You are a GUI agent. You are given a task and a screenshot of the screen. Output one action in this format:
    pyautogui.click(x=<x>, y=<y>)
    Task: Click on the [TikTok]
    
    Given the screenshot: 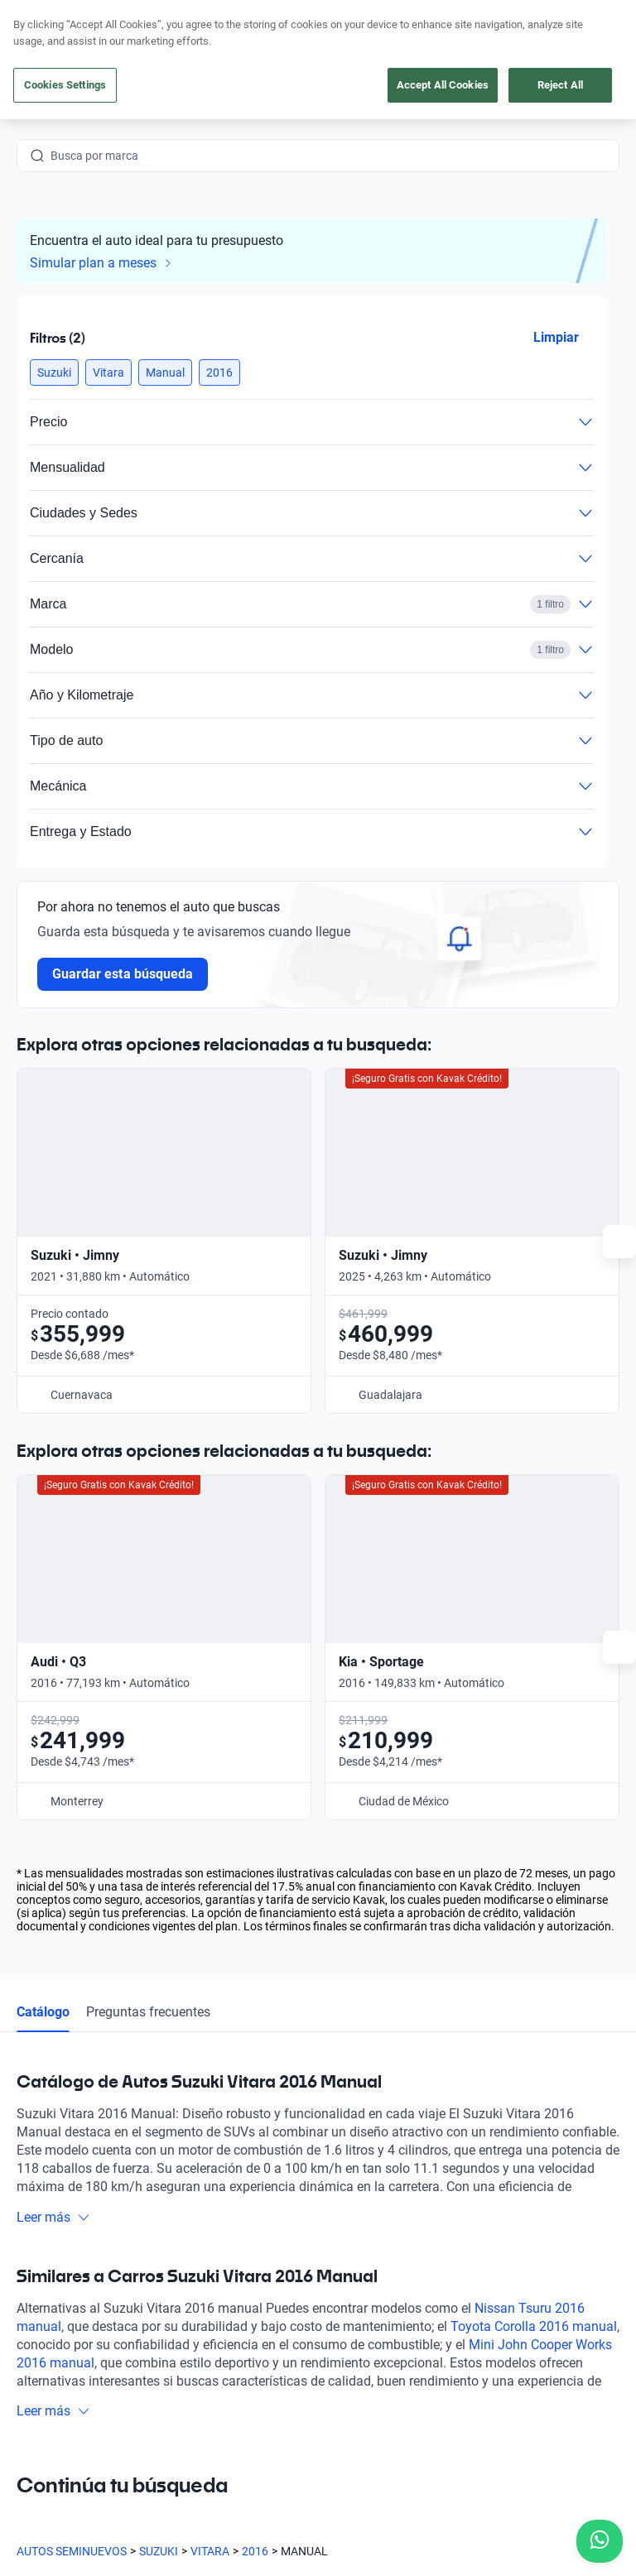 What is the action you would take?
    pyautogui.click(x=228, y=2404)
    